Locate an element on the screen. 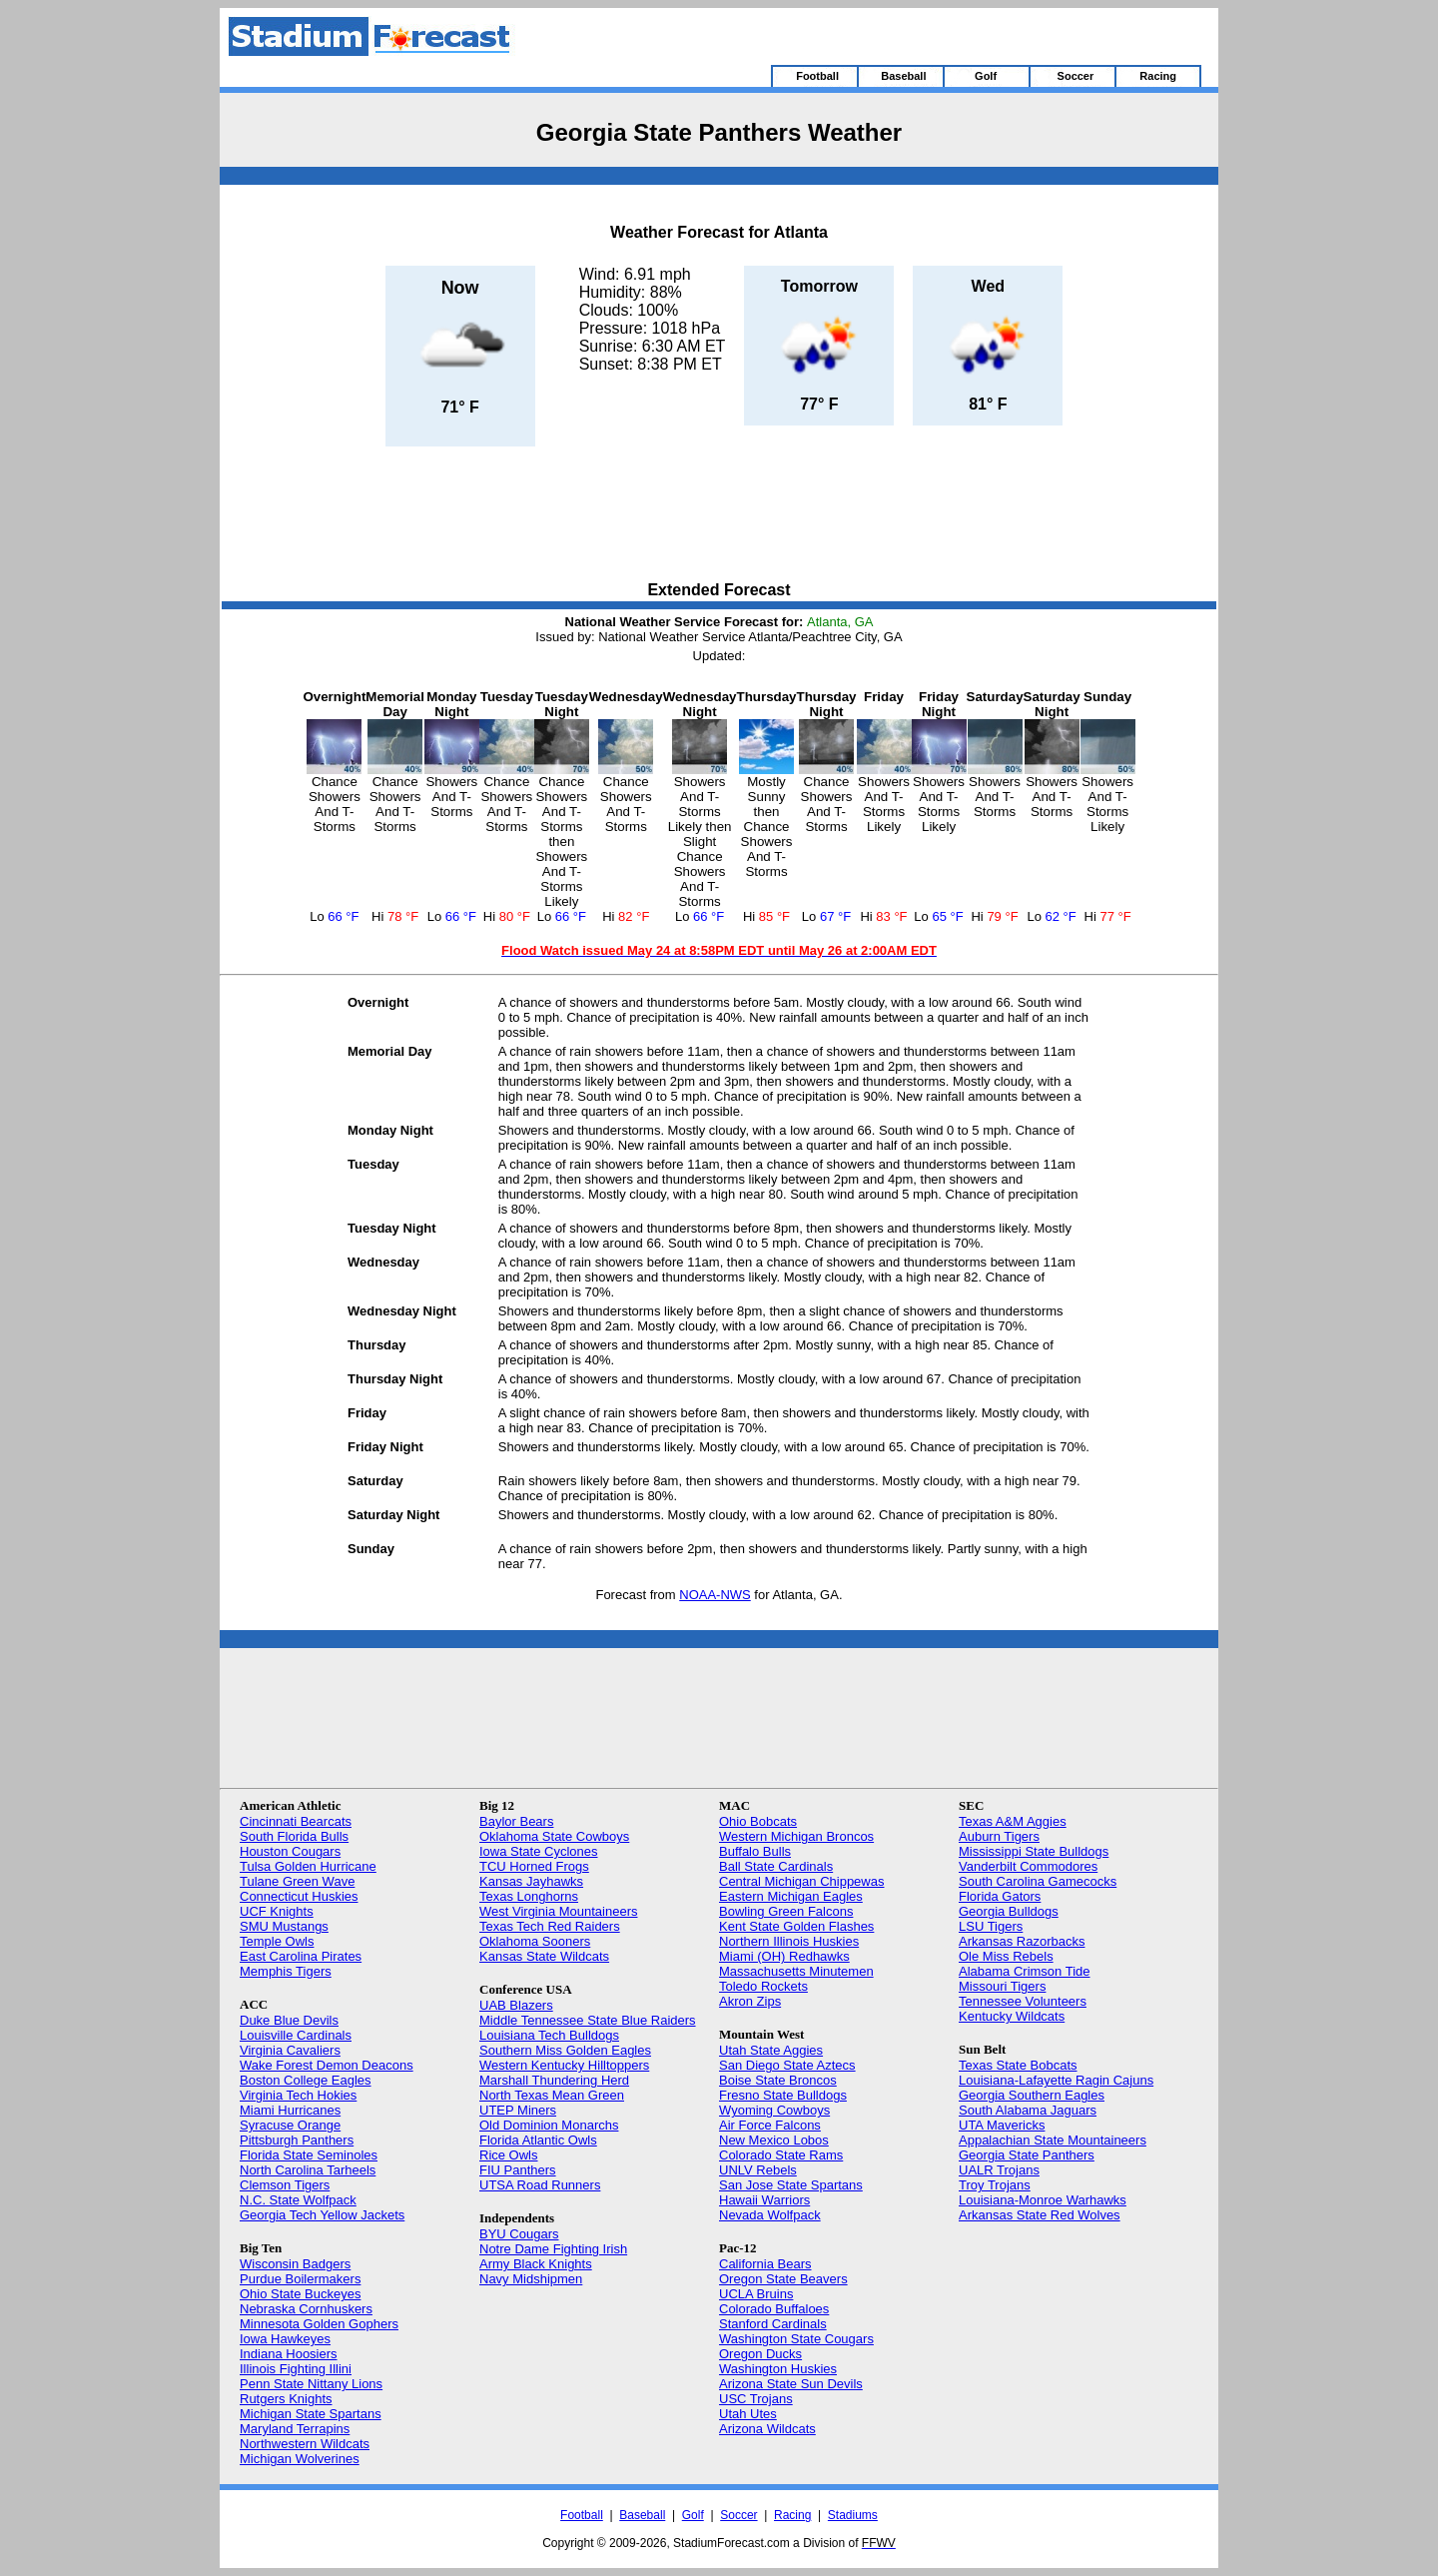 This screenshot has height=2576, width=1438. Oklahoma Sooners is located at coordinates (534, 1941).